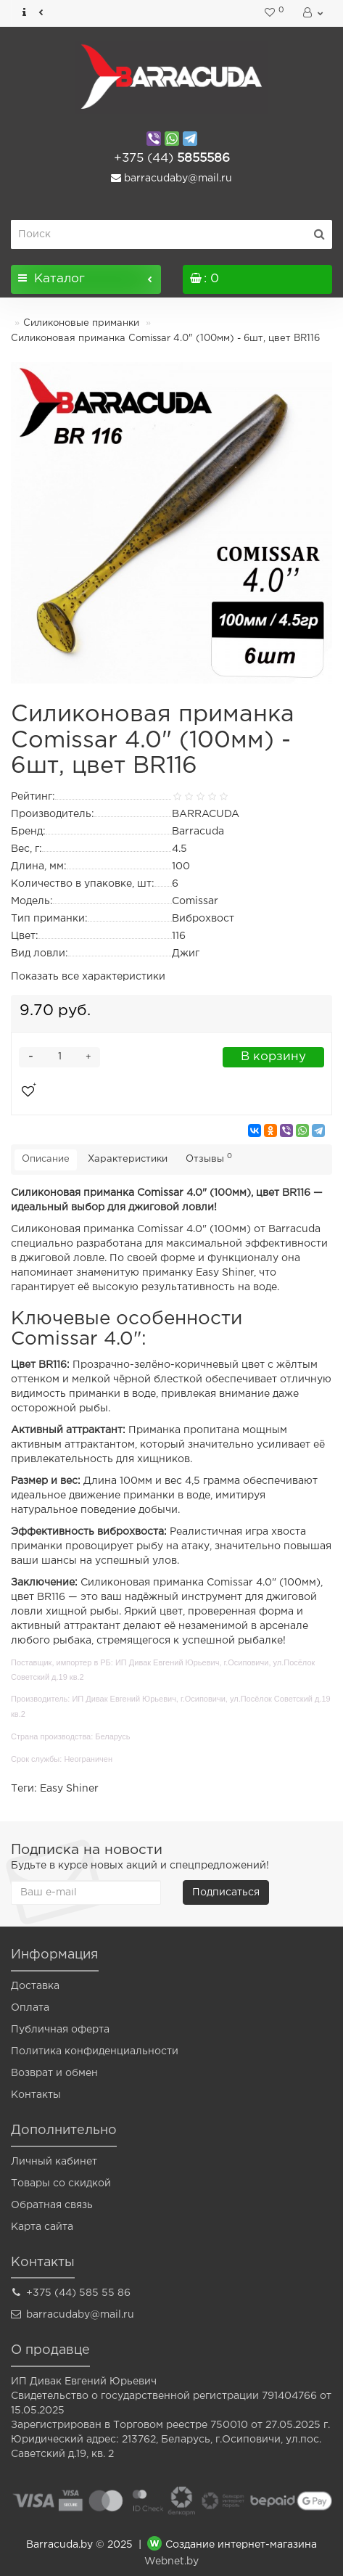 The image size is (343, 2576). What do you see at coordinates (54, 2161) in the screenshot?
I see `Личный кабинет` at bounding box center [54, 2161].